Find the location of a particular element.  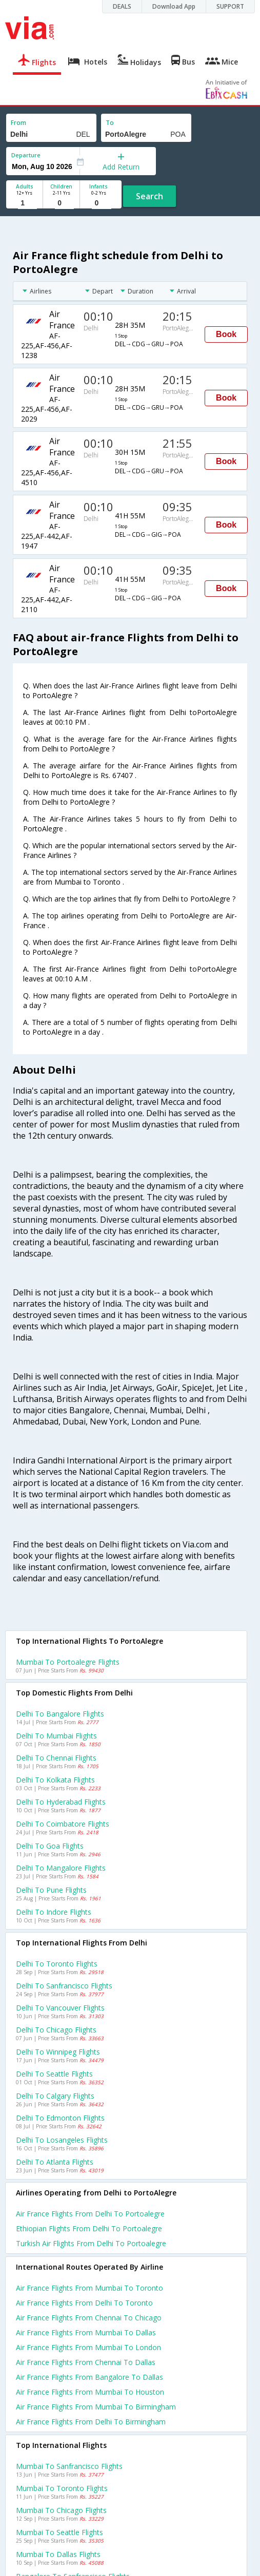

Mumbai to Sanfrancisco Flights is located at coordinates (69, 2466).